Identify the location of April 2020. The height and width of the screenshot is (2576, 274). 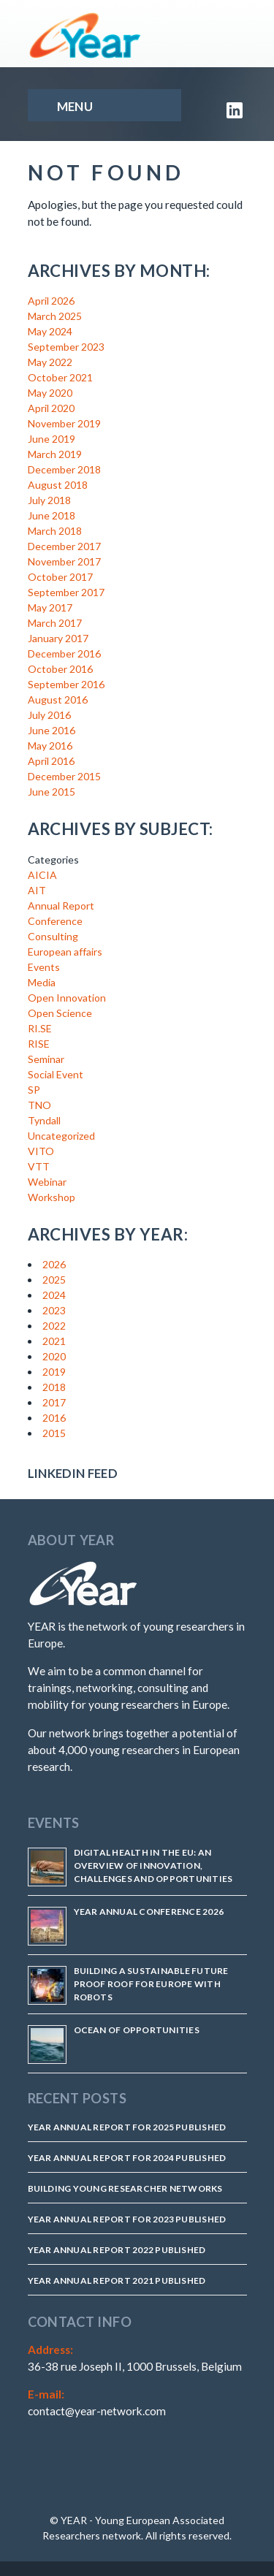
(51, 408).